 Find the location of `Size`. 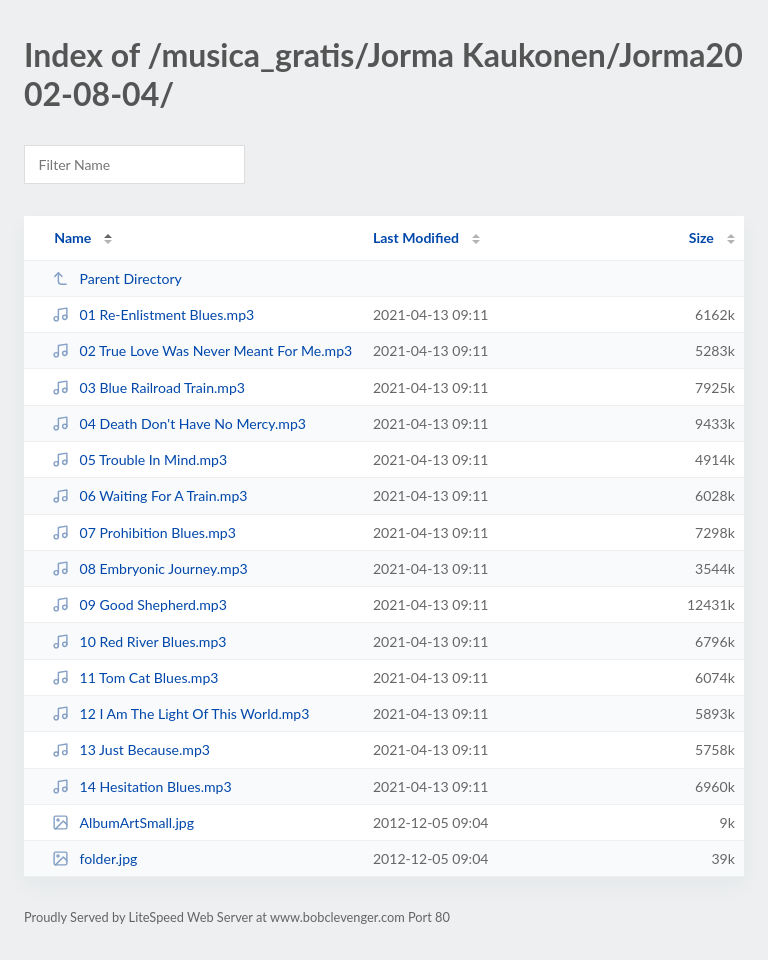

Size is located at coordinates (701, 237).